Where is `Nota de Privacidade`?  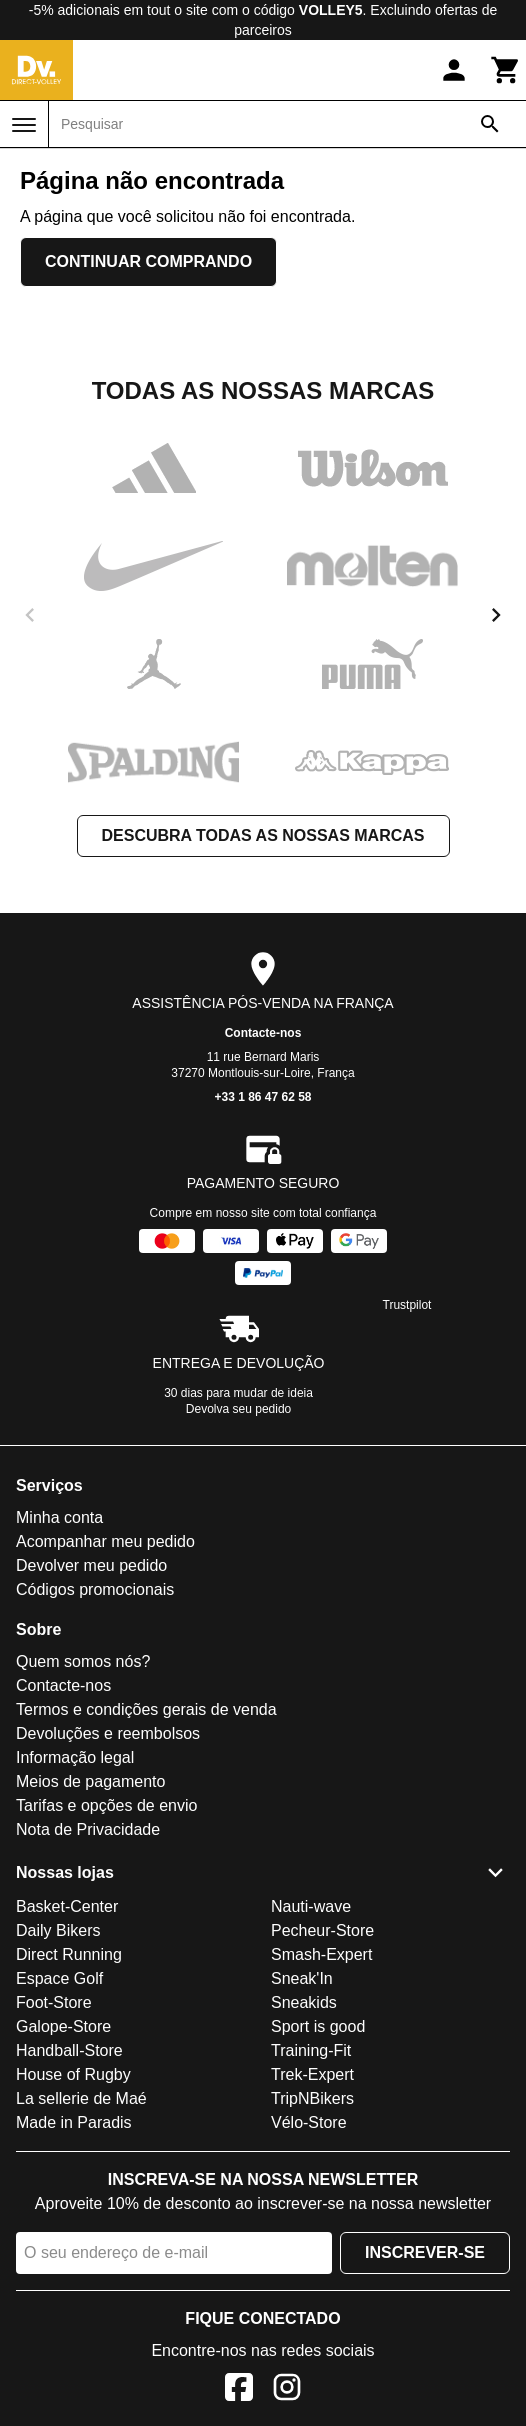 Nota de Privacidade is located at coordinates (88, 1829).